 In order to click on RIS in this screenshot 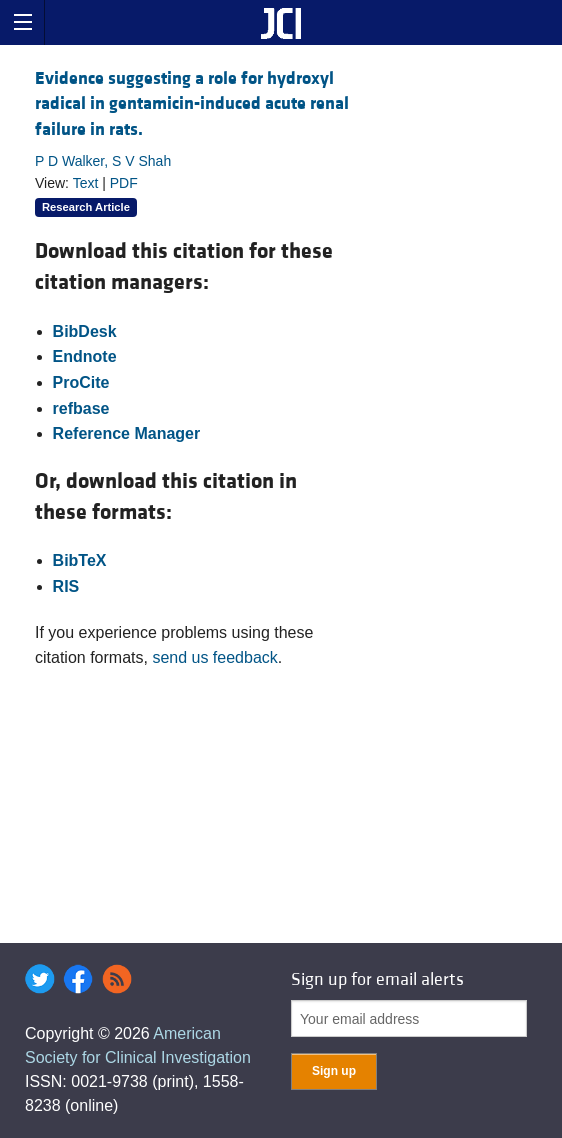, I will do `click(66, 586)`.